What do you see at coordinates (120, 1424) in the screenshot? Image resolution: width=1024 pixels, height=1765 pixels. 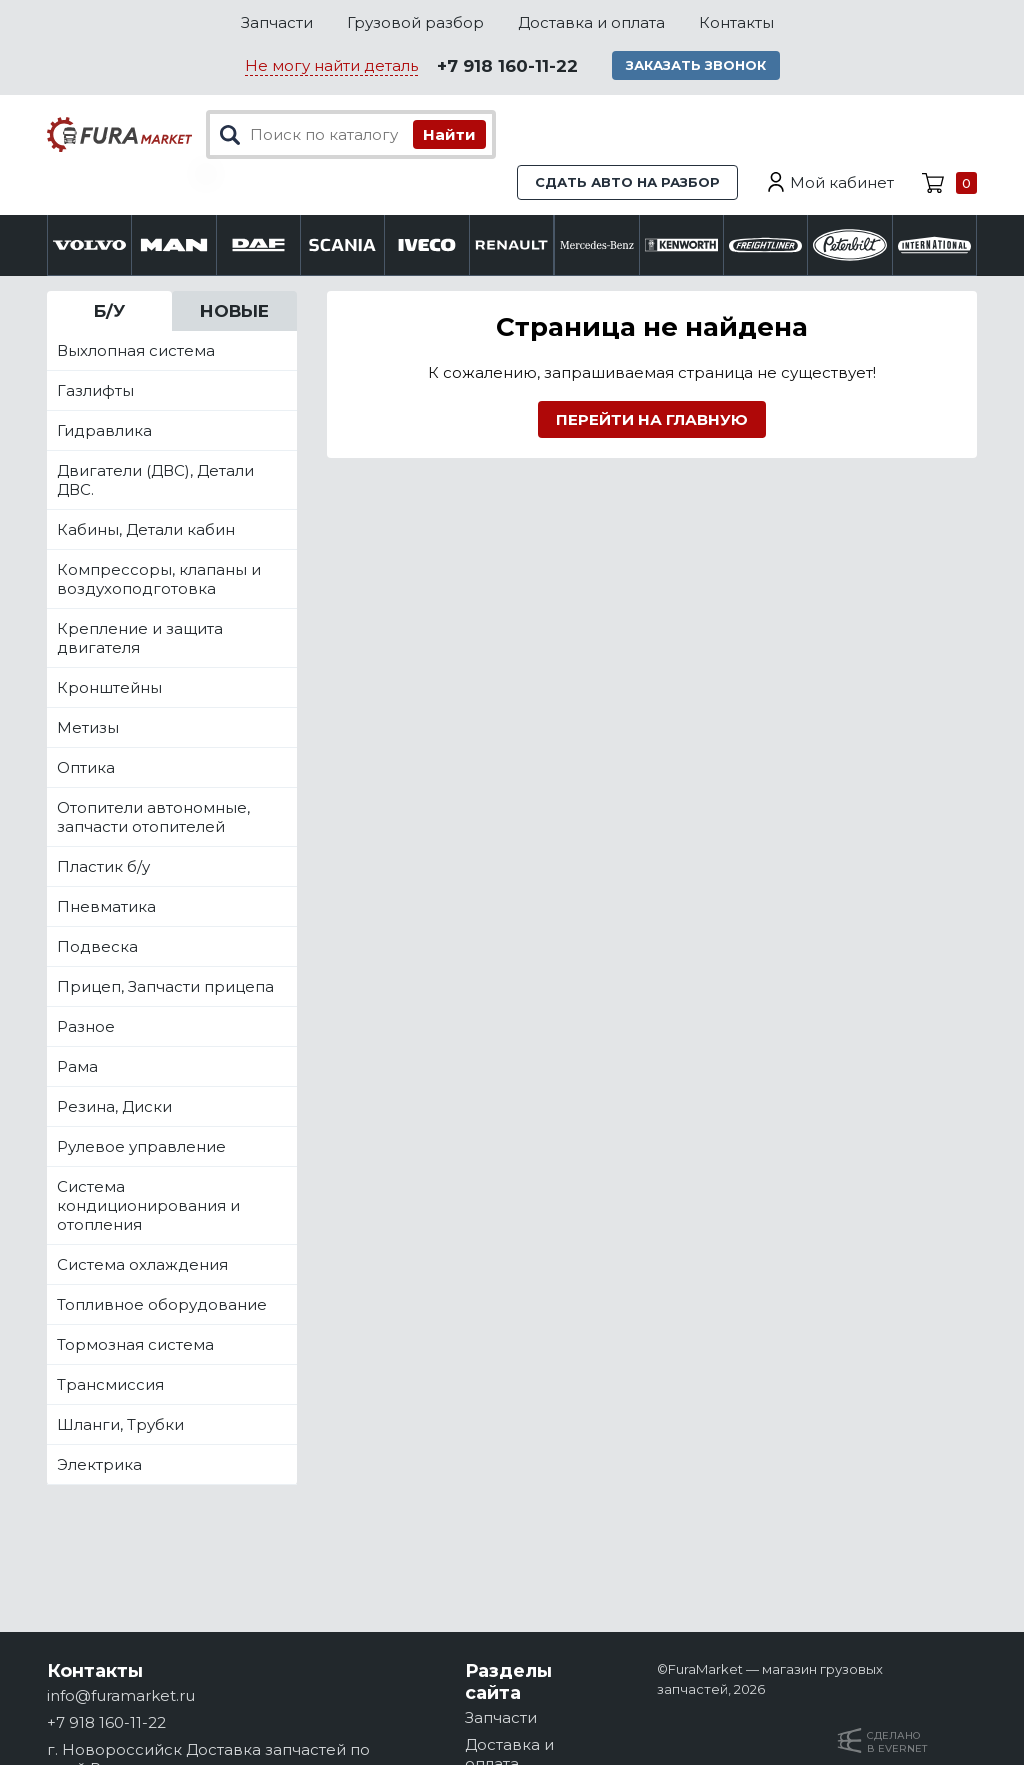 I see `Шланги, Трубки` at bounding box center [120, 1424].